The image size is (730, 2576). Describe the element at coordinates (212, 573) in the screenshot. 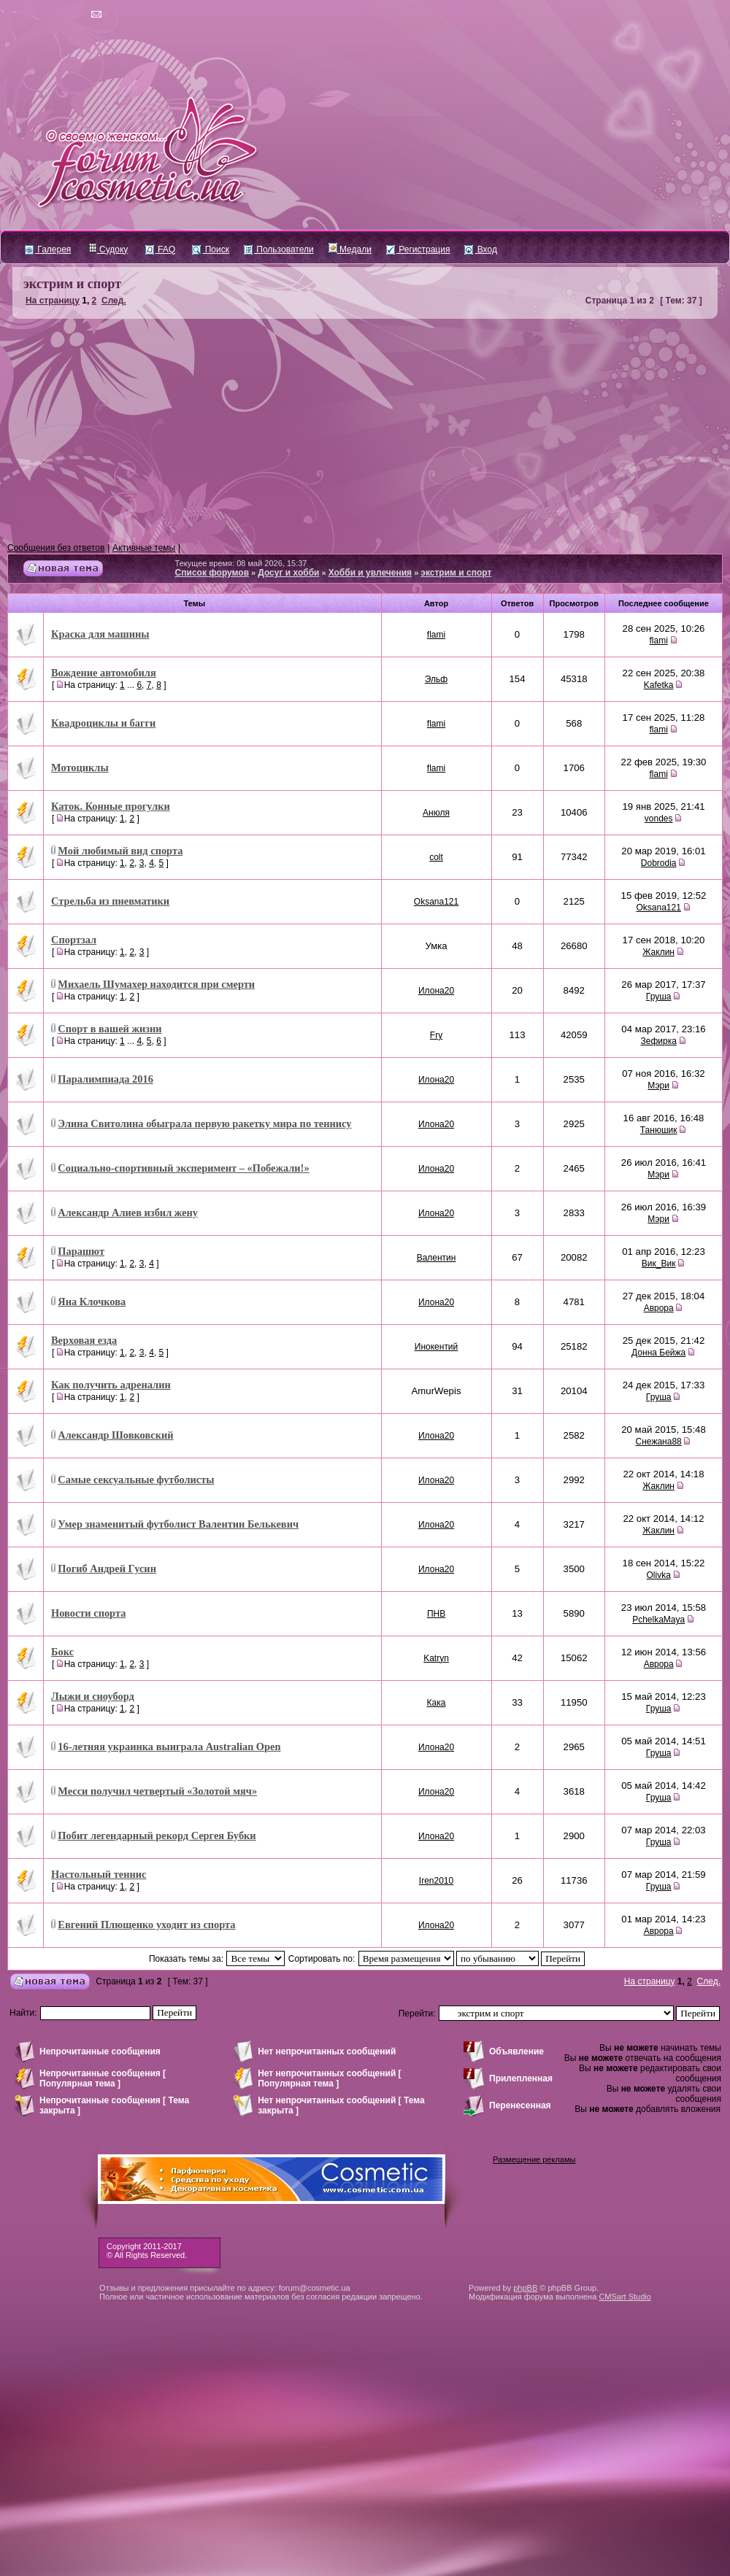

I see `Список форумов` at that location.